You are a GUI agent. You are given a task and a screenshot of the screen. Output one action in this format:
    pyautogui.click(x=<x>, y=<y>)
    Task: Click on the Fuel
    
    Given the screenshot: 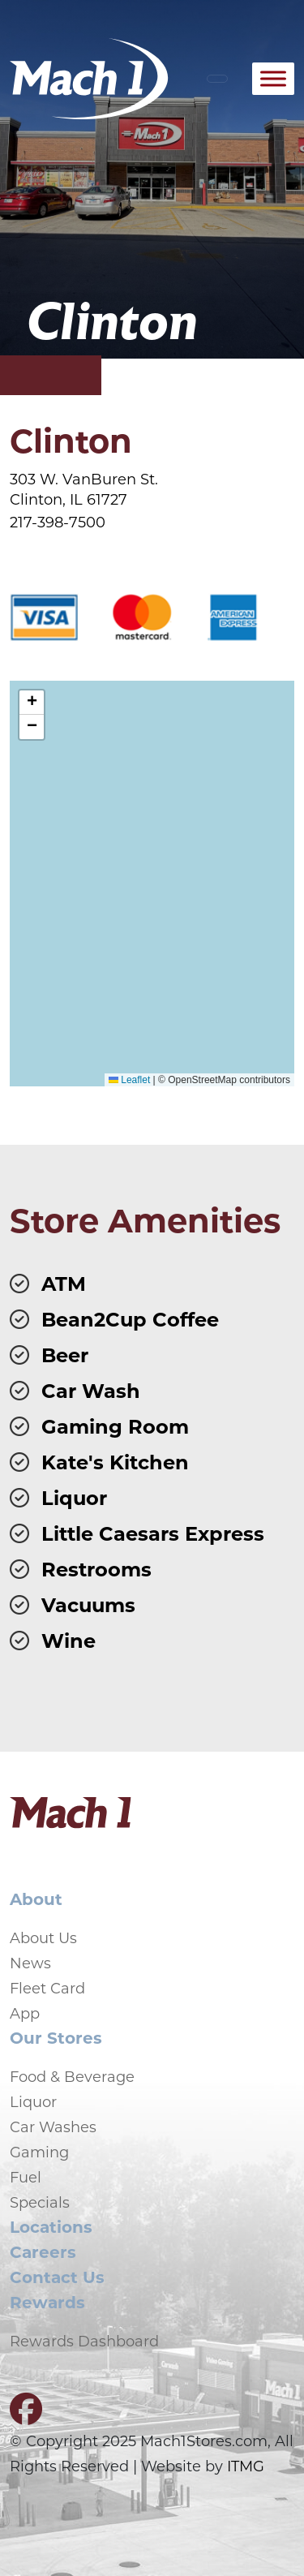 What is the action you would take?
    pyautogui.click(x=25, y=2177)
    